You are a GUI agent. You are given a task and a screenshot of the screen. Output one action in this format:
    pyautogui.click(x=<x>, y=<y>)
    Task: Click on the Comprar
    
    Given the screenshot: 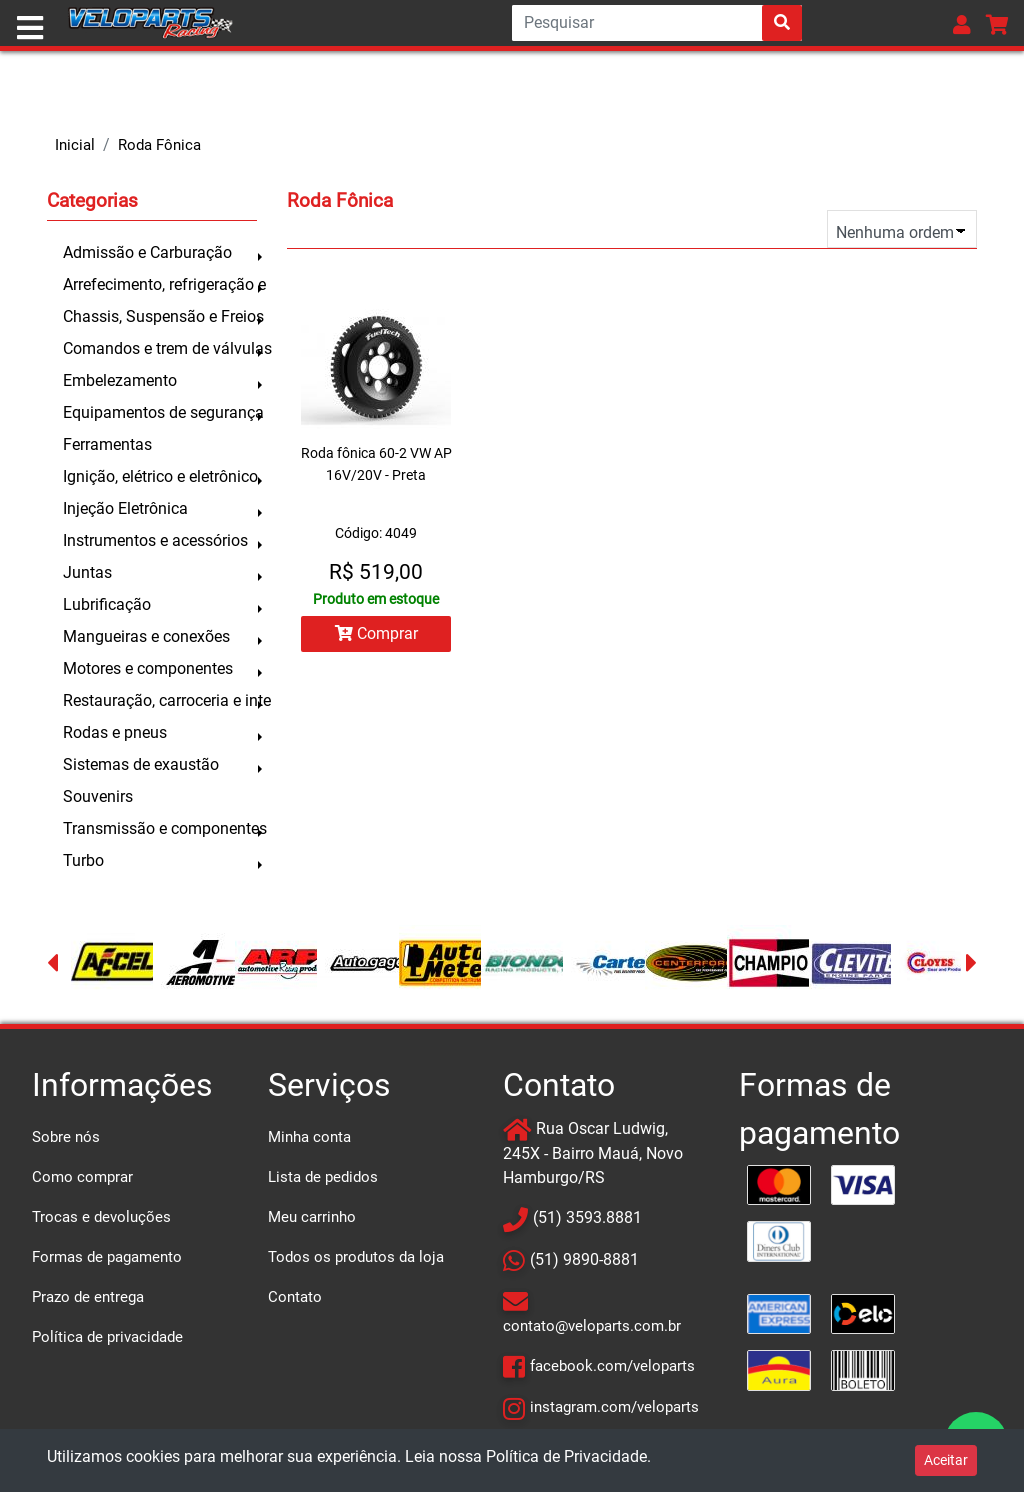 What is the action you would take?
    pyautogui.click(x=376, y=633)
    